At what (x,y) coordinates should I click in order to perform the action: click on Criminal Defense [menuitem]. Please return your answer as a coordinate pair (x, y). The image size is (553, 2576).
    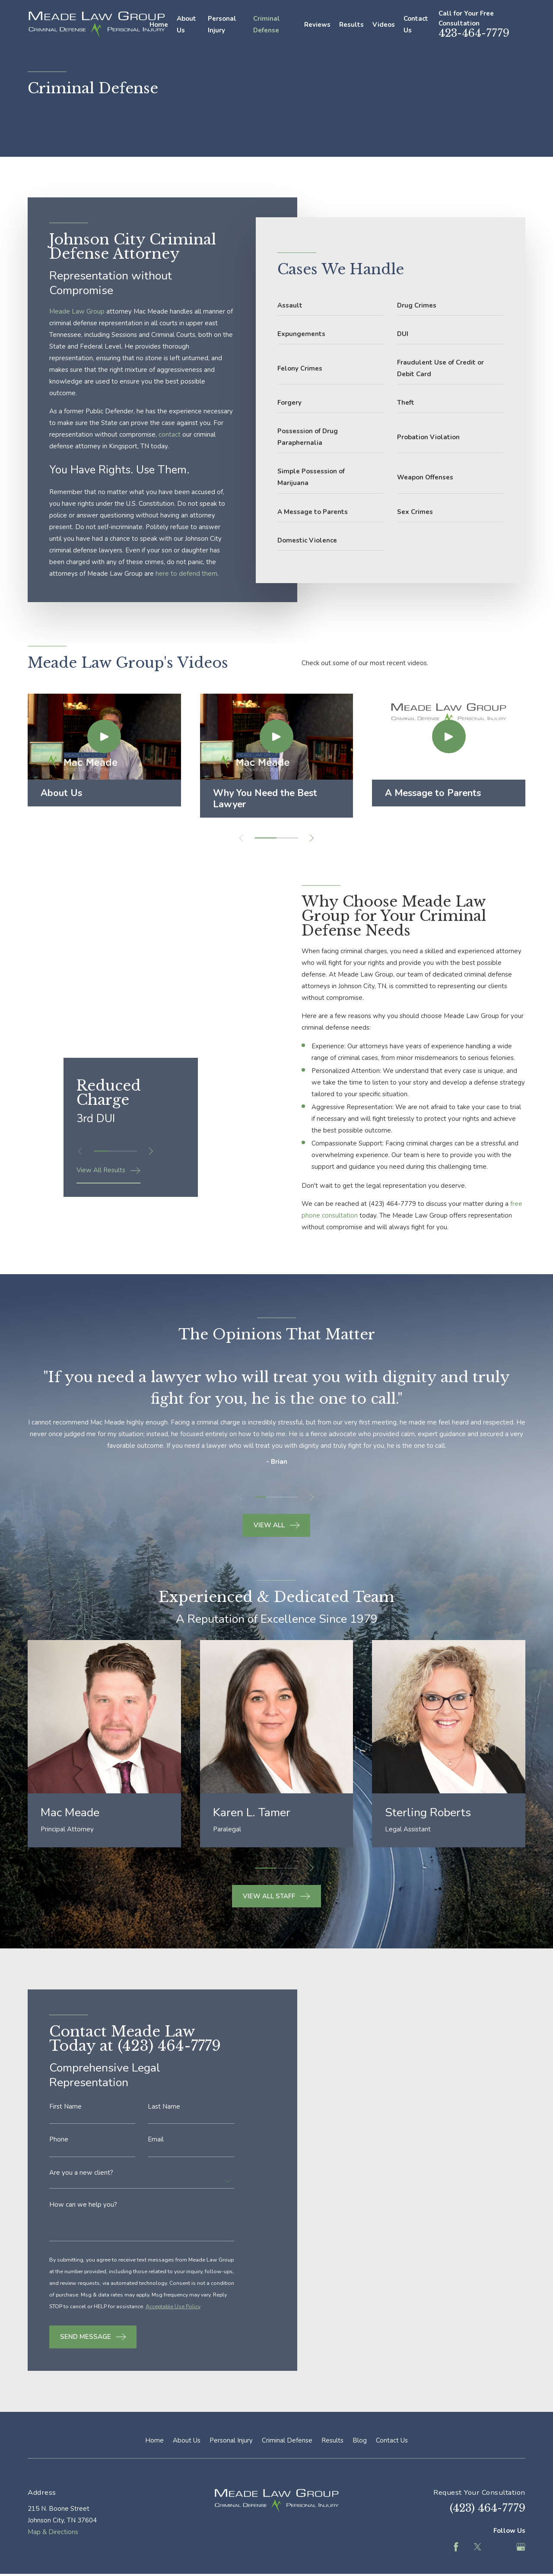
    Looking at the image, I should click on (266, 24).